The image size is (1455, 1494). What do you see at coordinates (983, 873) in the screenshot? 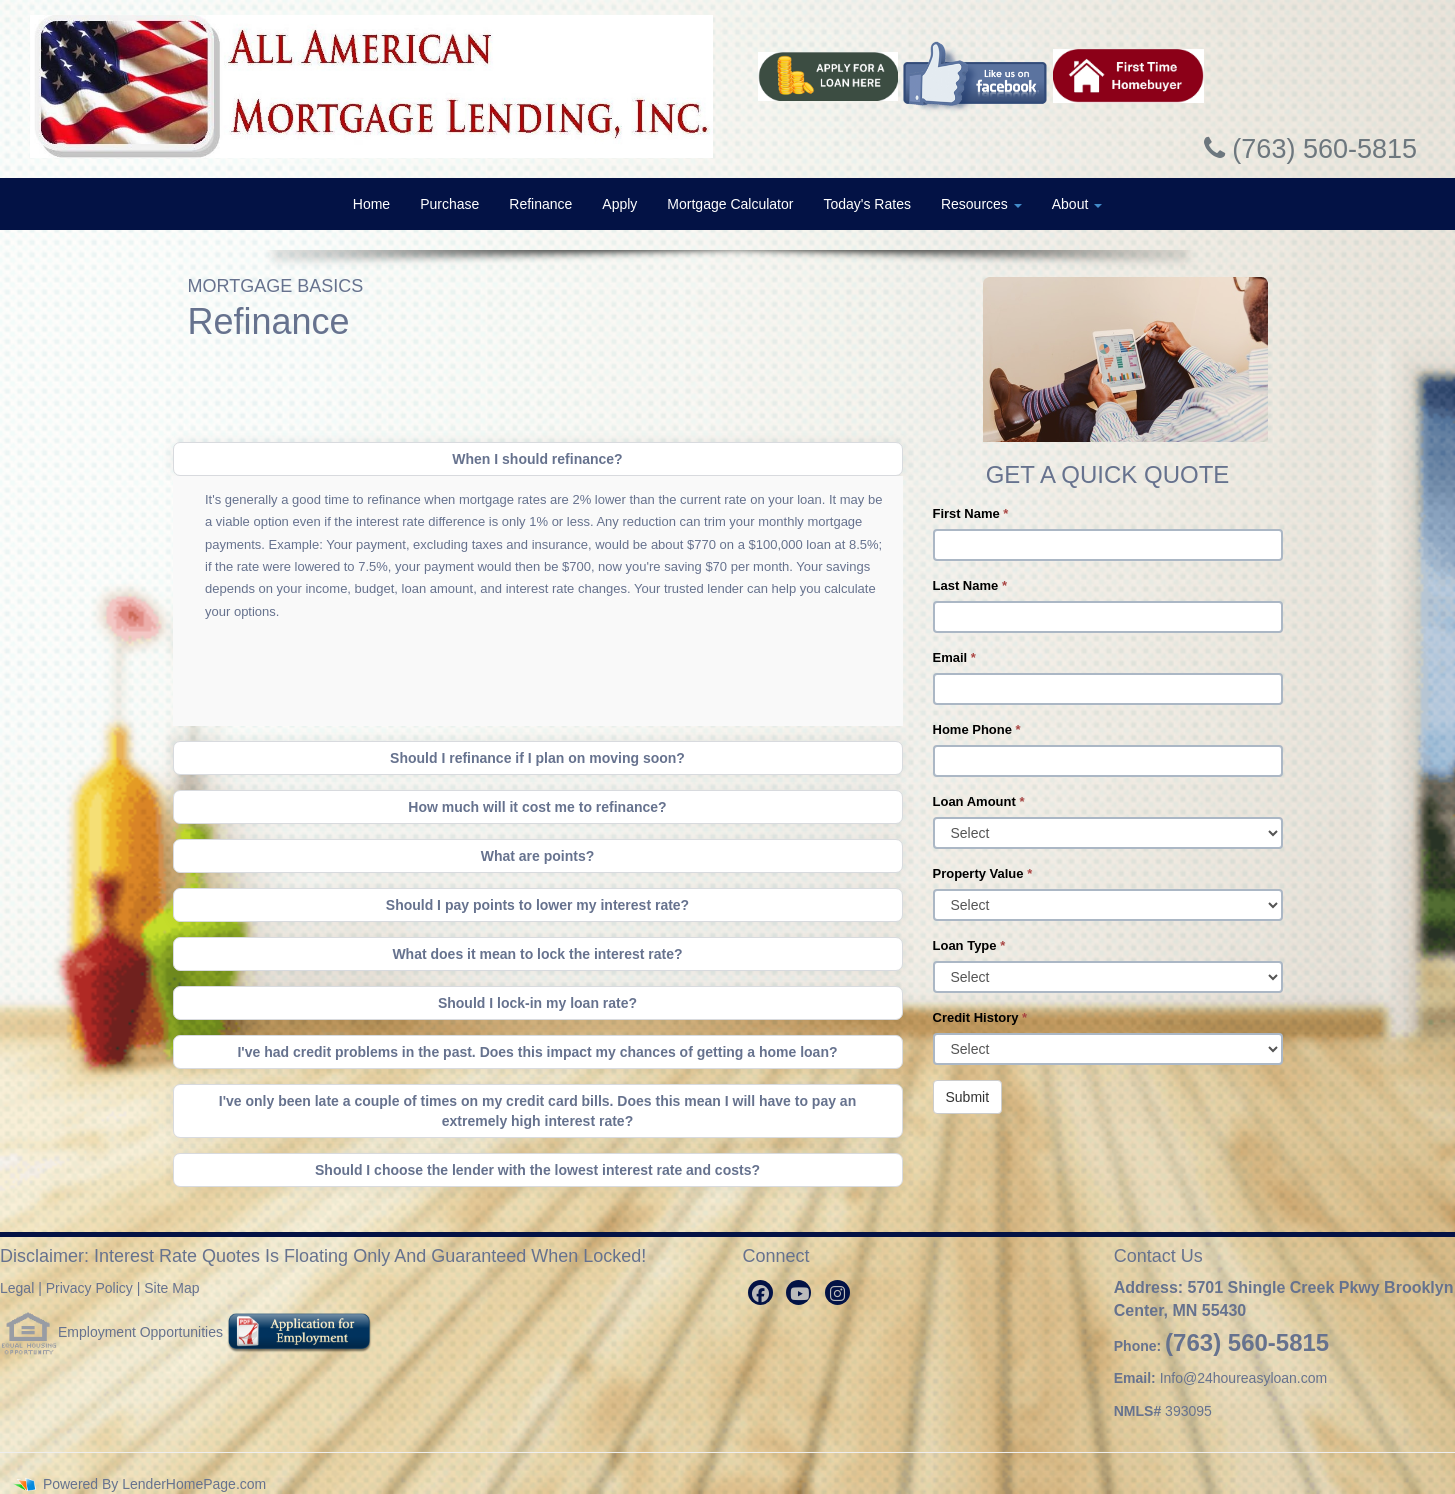
I see `Property Value` at bounding box center [983, 873].